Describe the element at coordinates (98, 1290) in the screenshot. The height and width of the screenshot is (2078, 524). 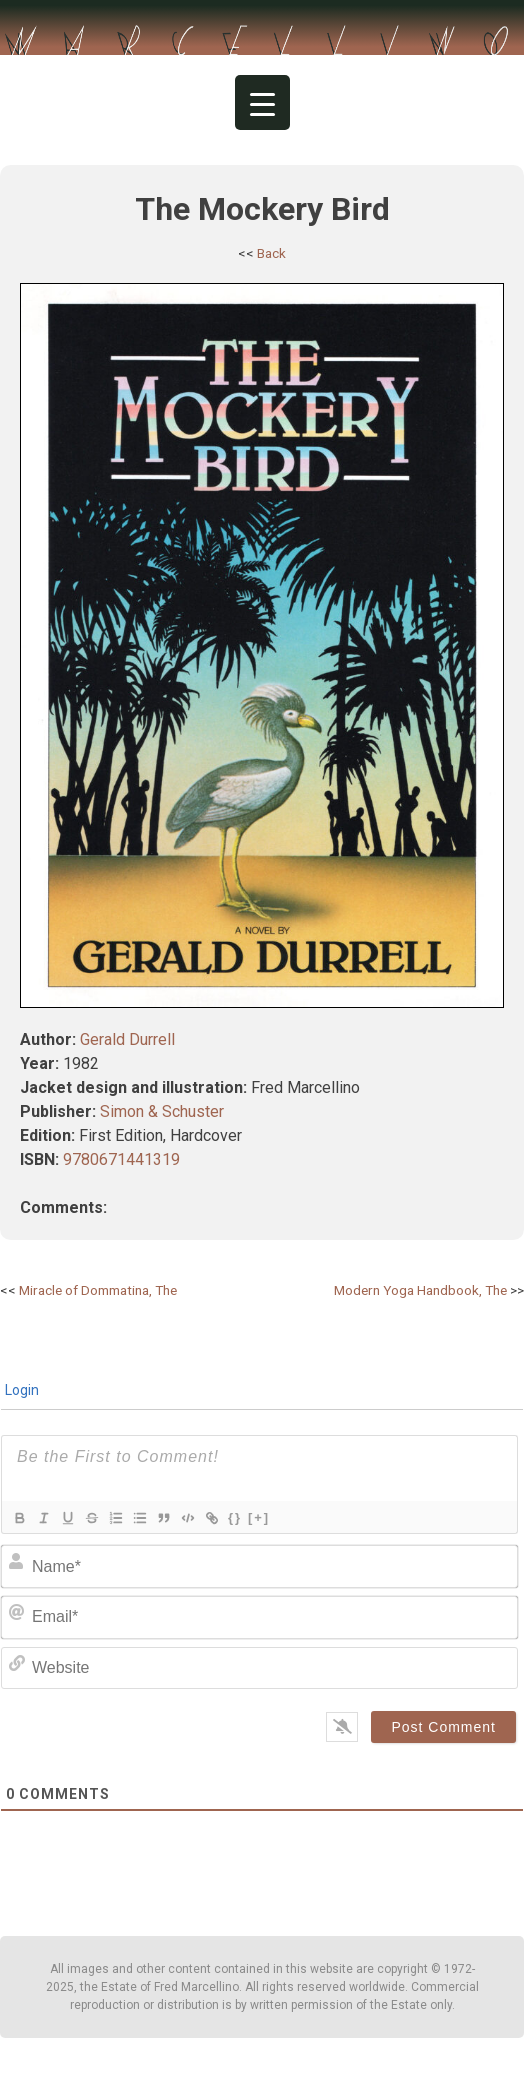
I see `Miracle of Dommatina, The` at that location.